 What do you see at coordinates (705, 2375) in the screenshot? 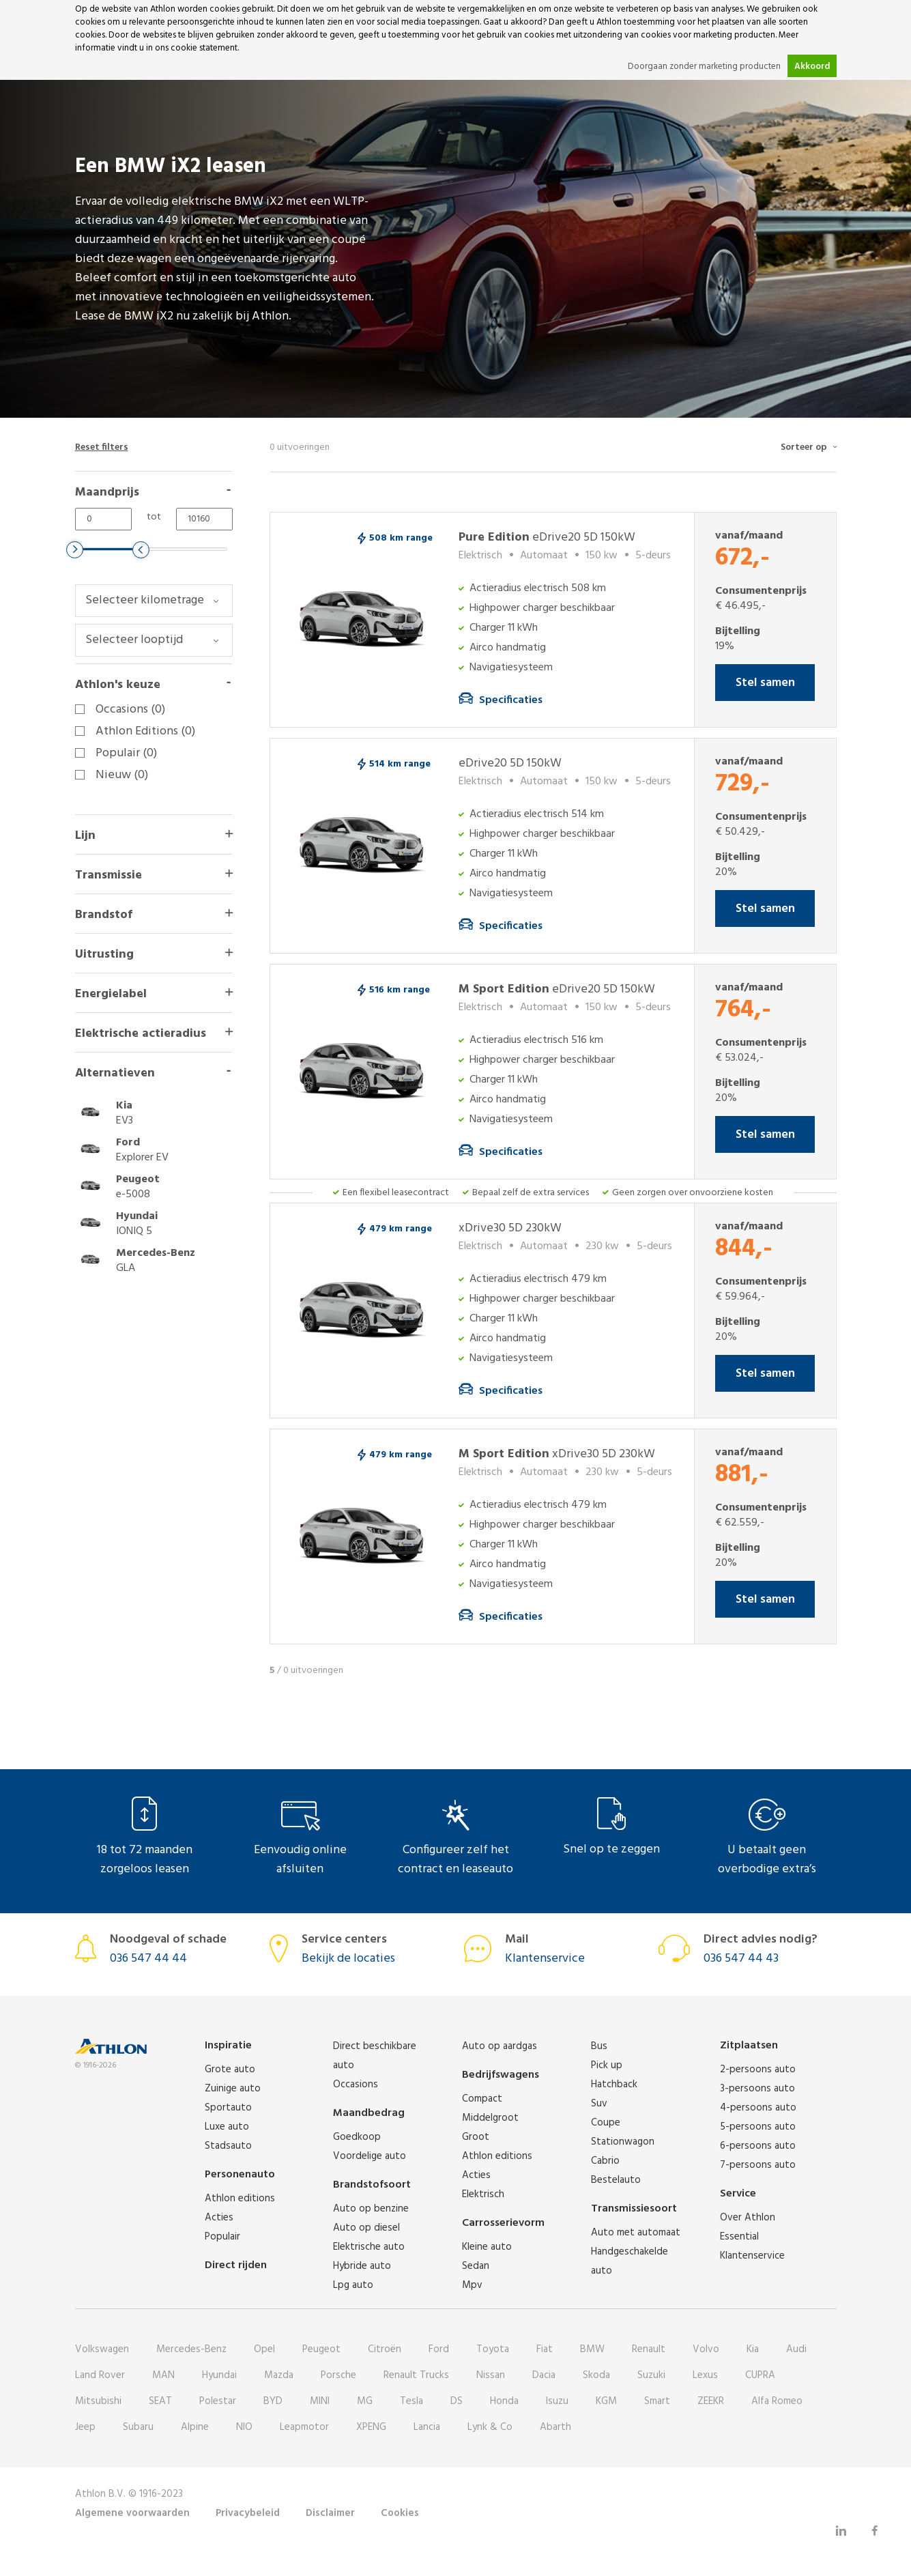
I see `Lexus` at bounding box center [705, 2375].